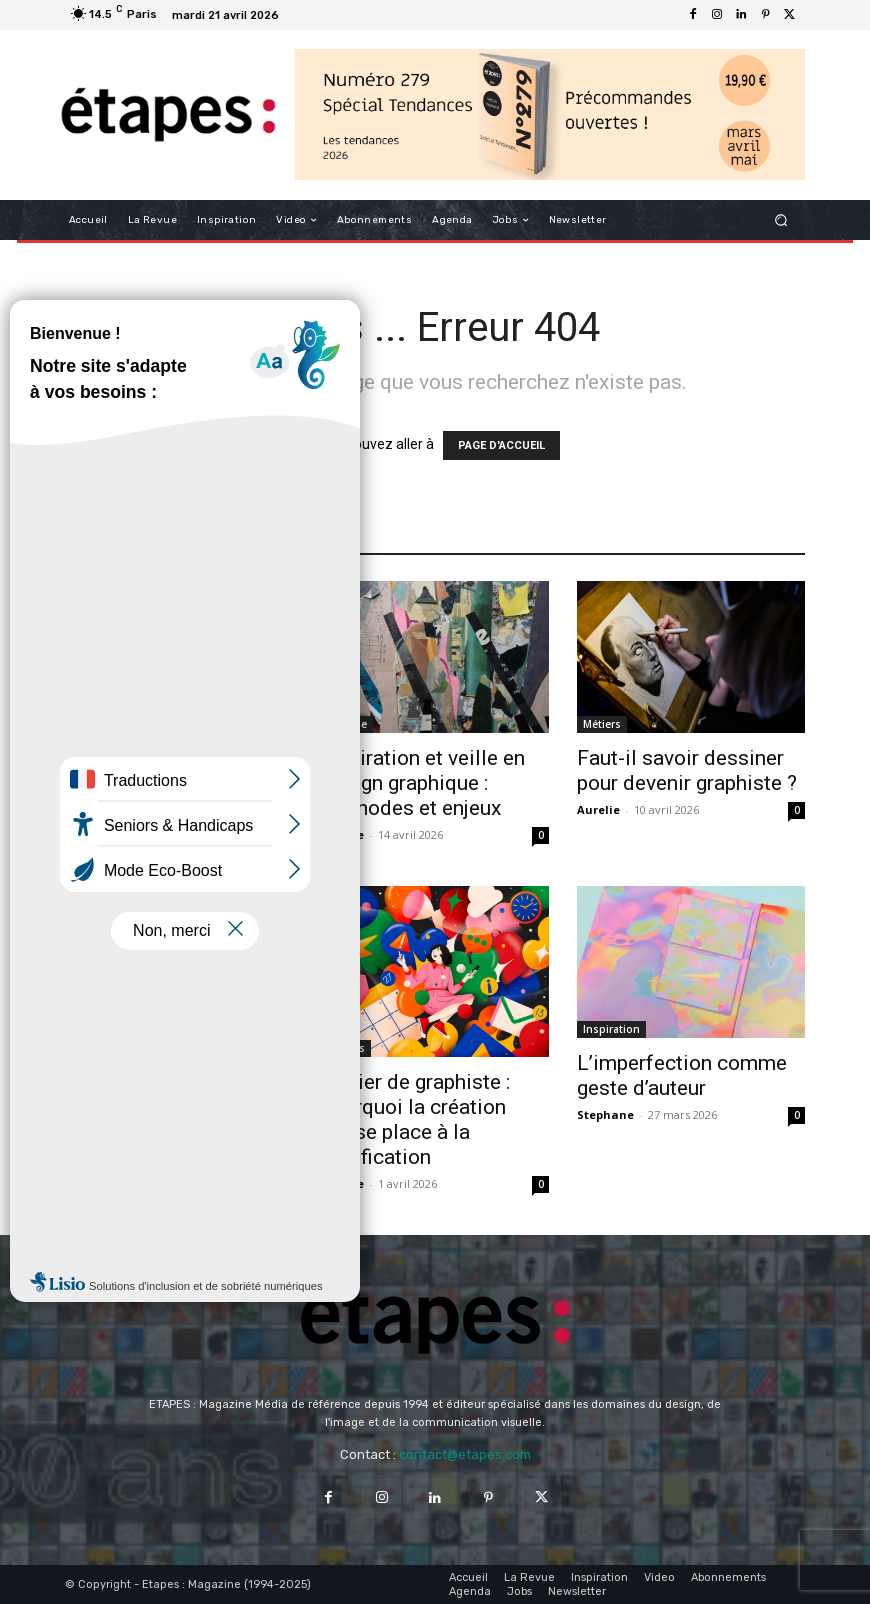  I want to click on Inspiration design graphique : quand le quotidien devient grammaire visuelle, so click(157, 1091).